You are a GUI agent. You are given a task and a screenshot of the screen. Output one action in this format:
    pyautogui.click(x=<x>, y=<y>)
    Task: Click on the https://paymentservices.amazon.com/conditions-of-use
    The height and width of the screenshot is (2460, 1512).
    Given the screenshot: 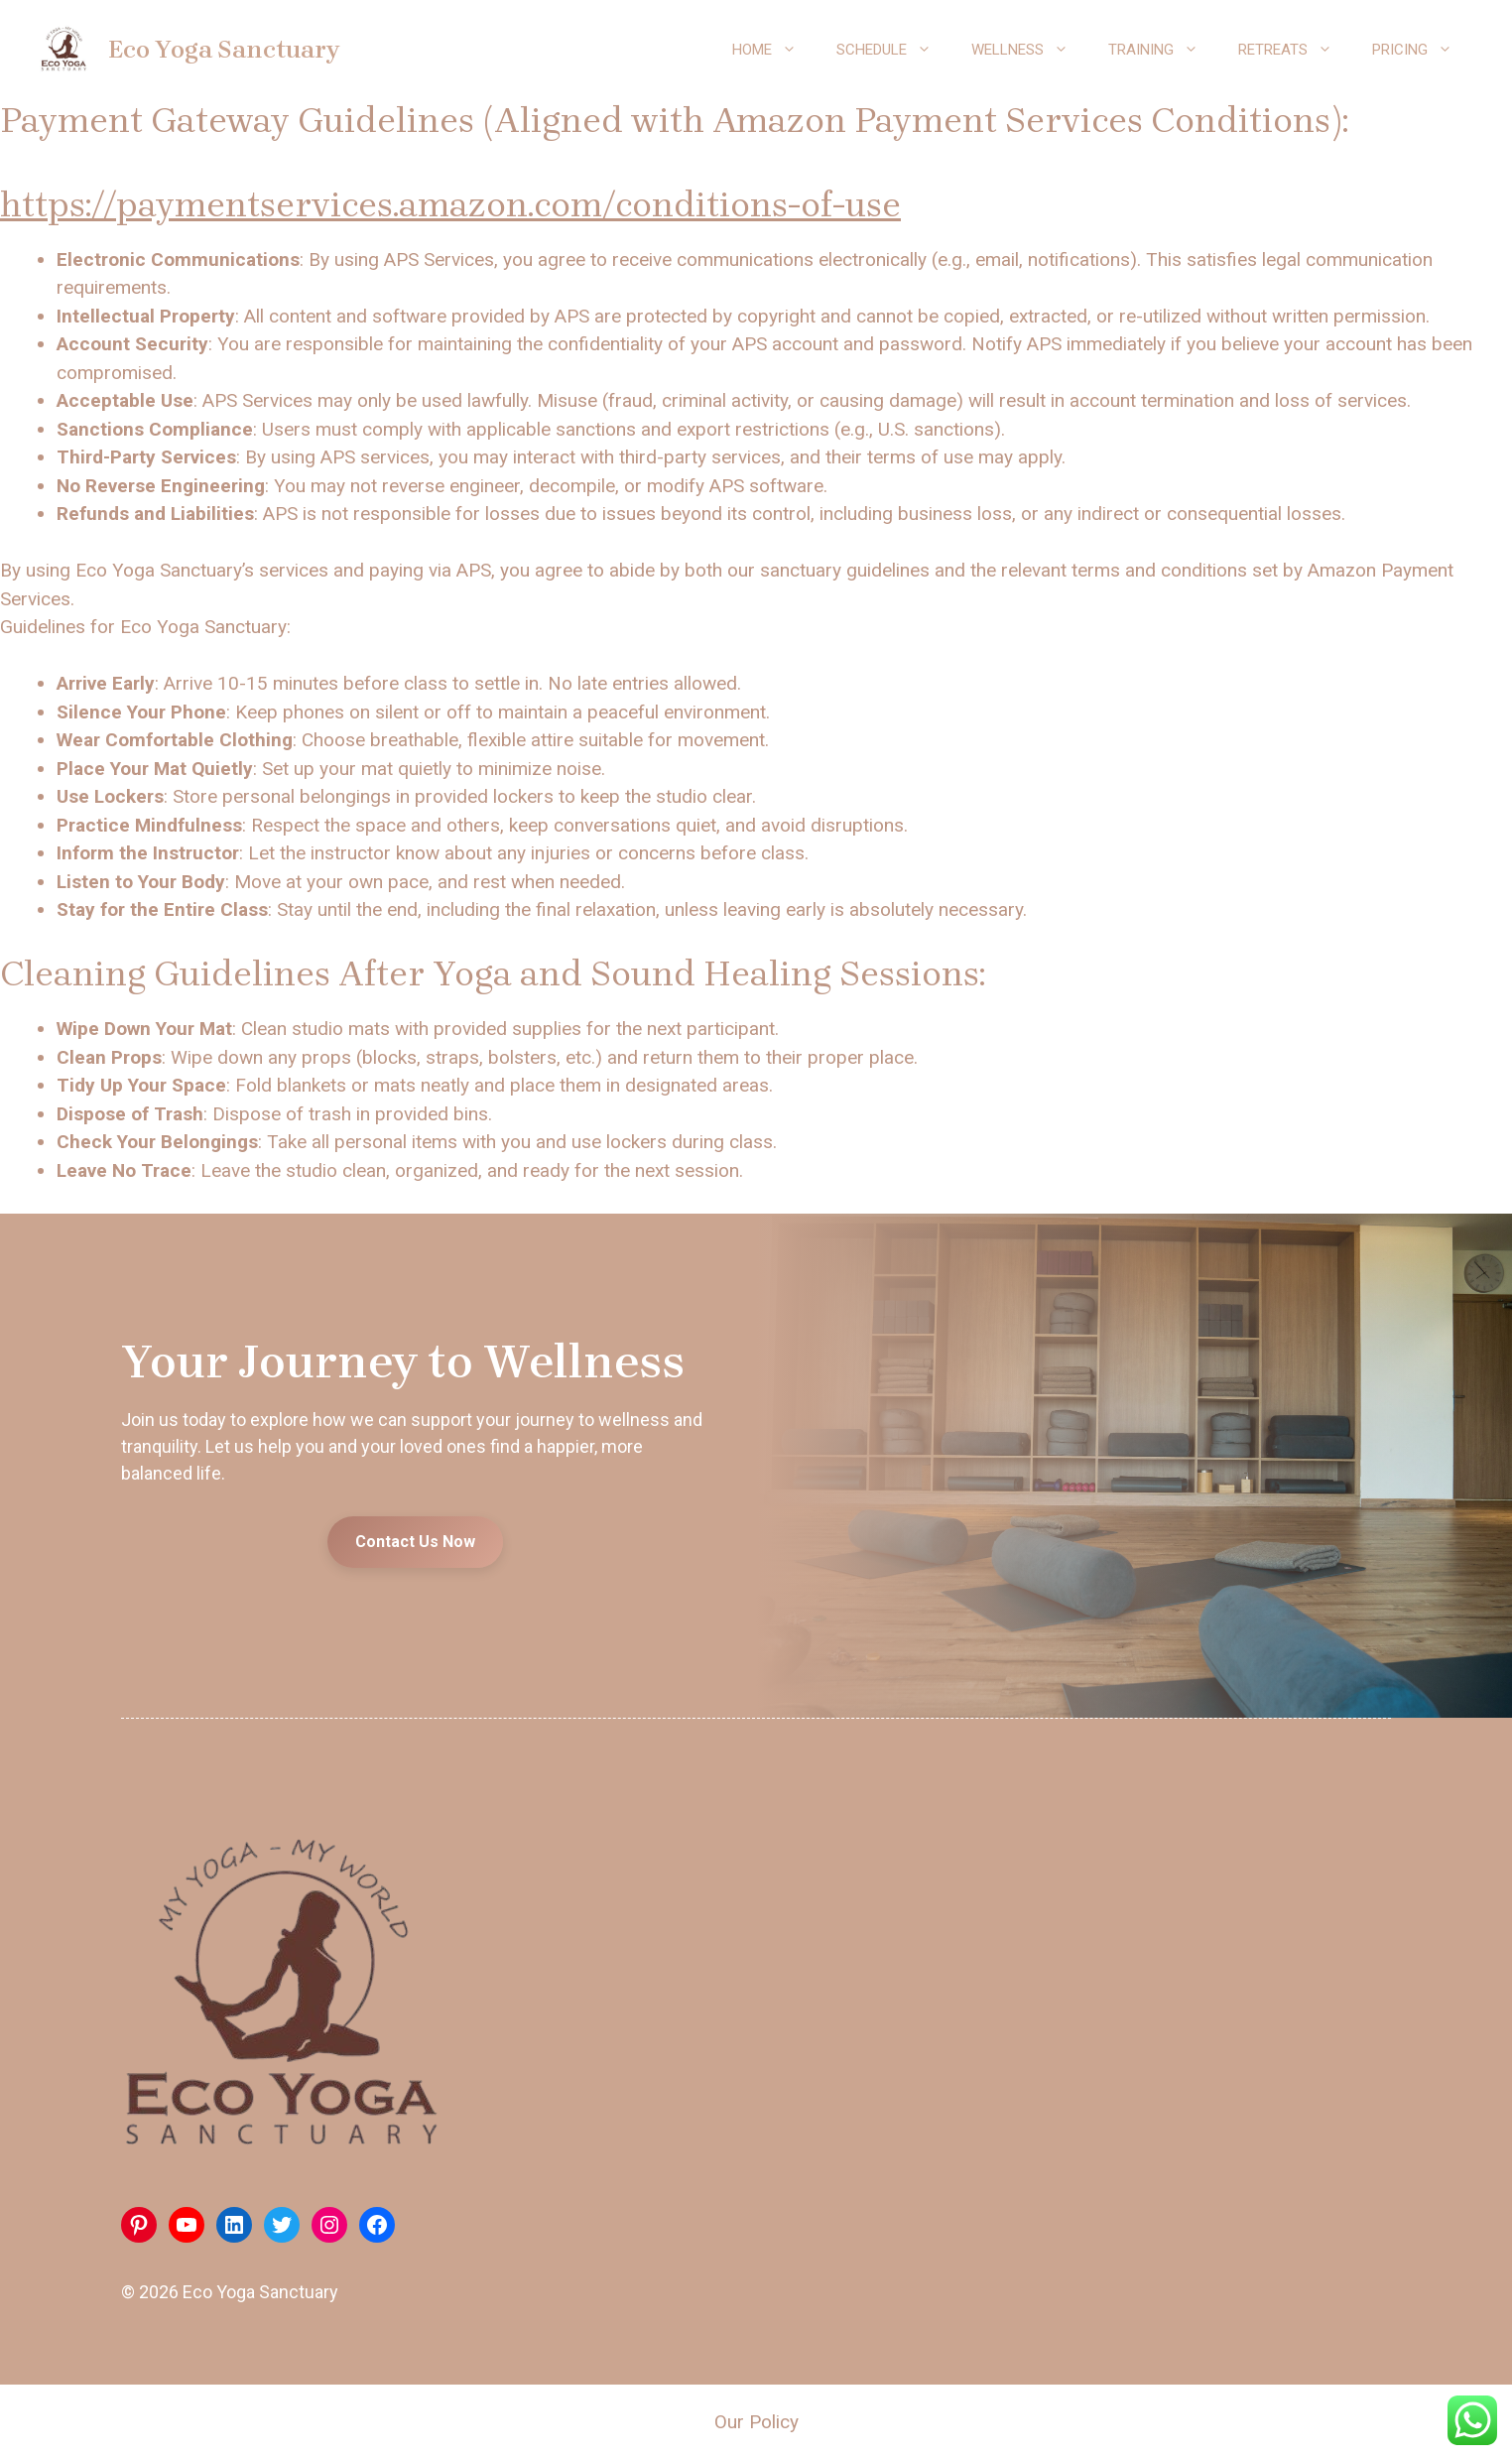 What is the action you would take?
    pyautogui.click(x=450, y=204)
    